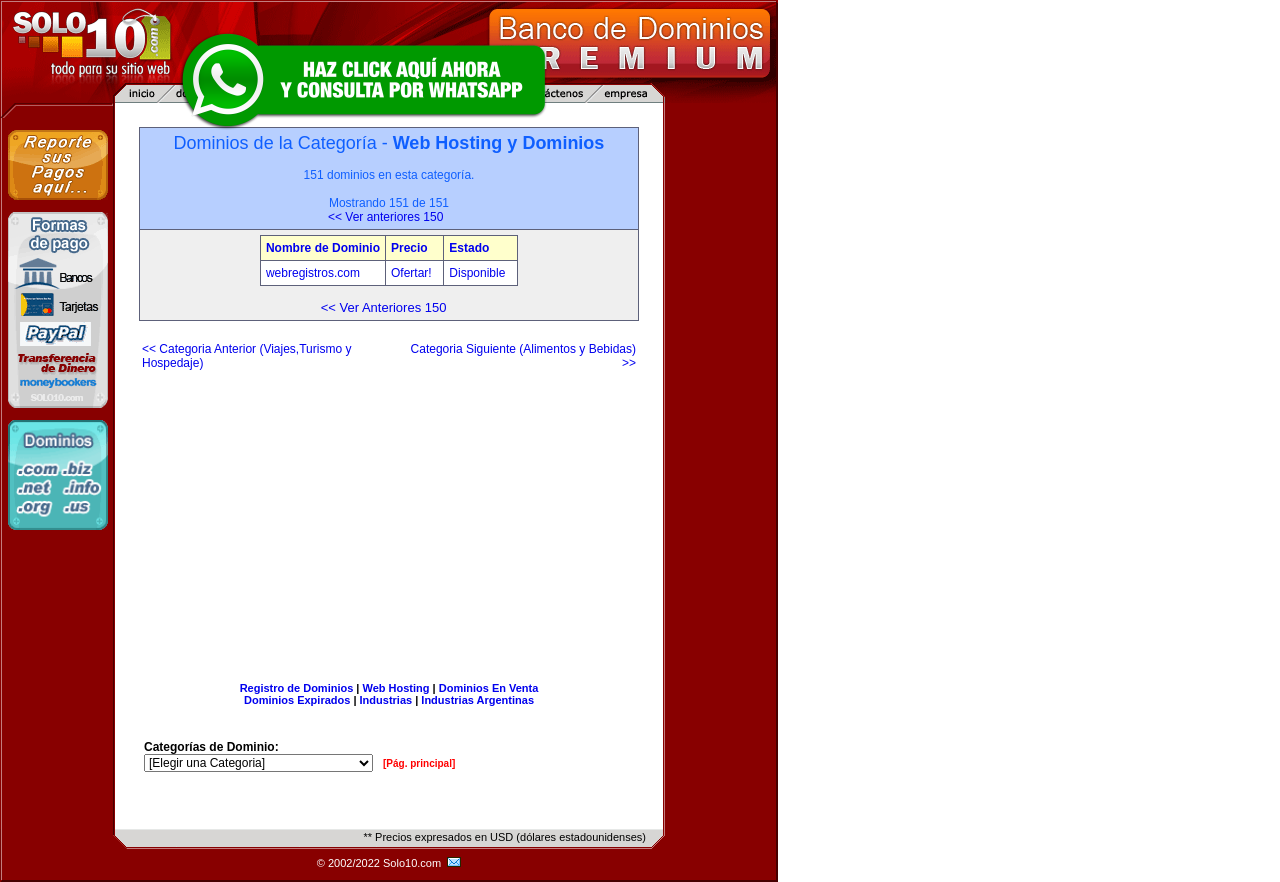  I want to click on << Ver Anteriores 150, so click(384, 307).